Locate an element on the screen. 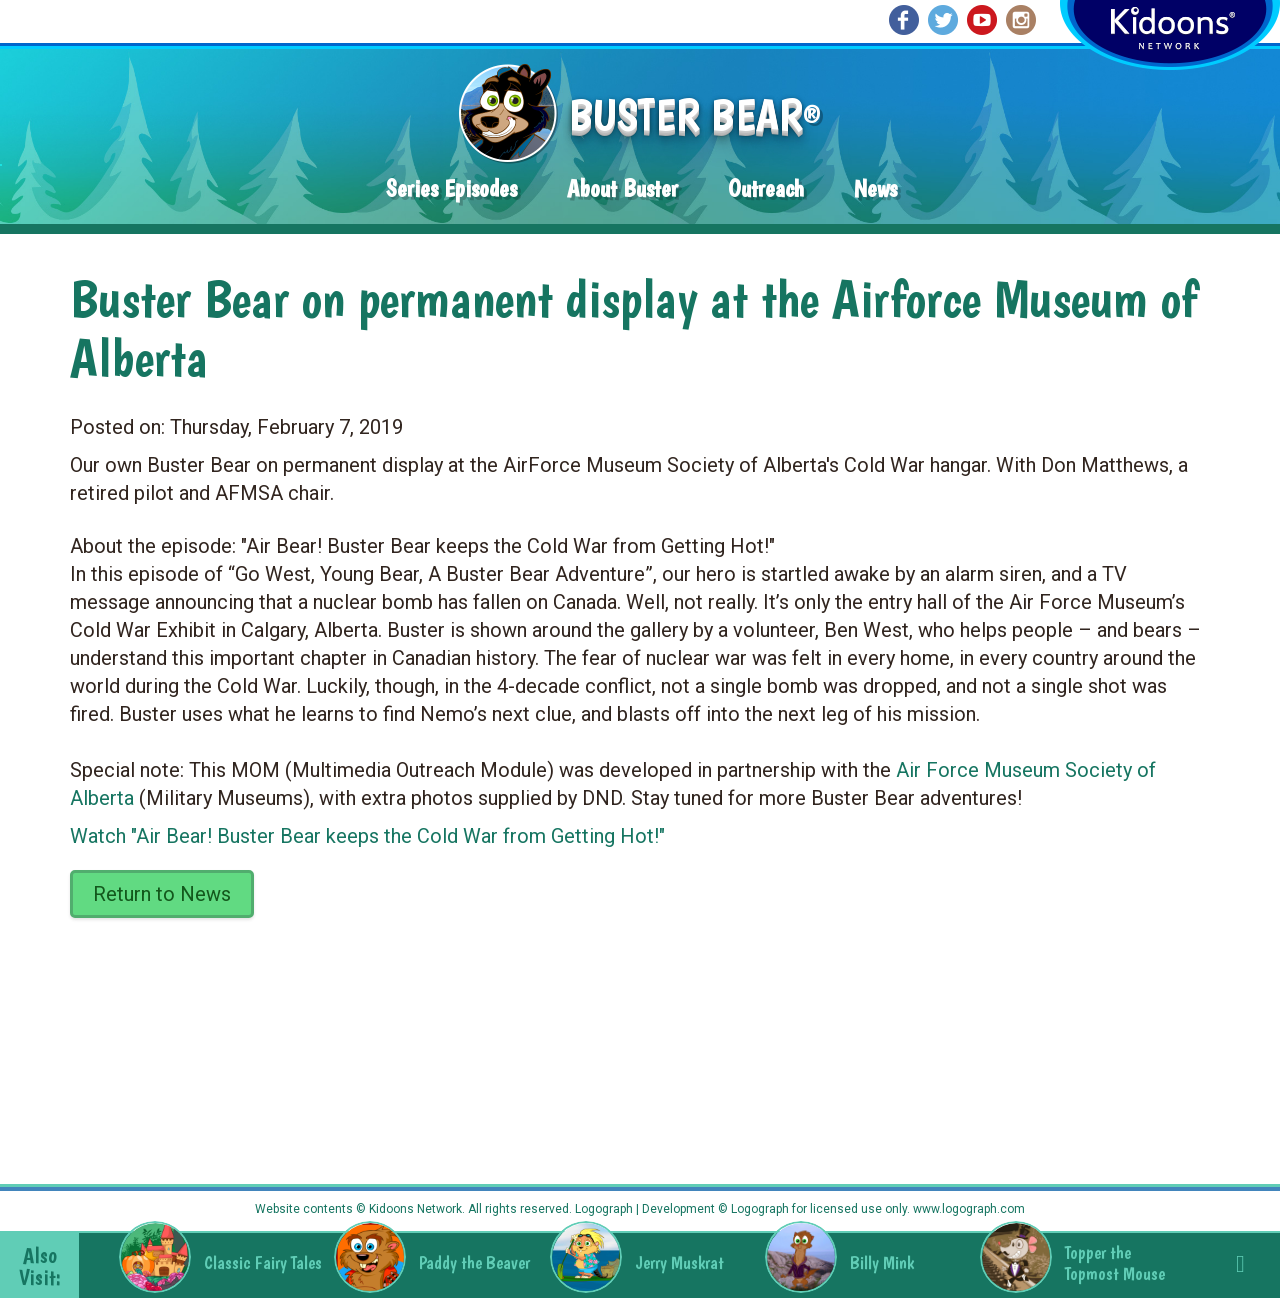  Series Episodes is located at coordinates (451, 188).